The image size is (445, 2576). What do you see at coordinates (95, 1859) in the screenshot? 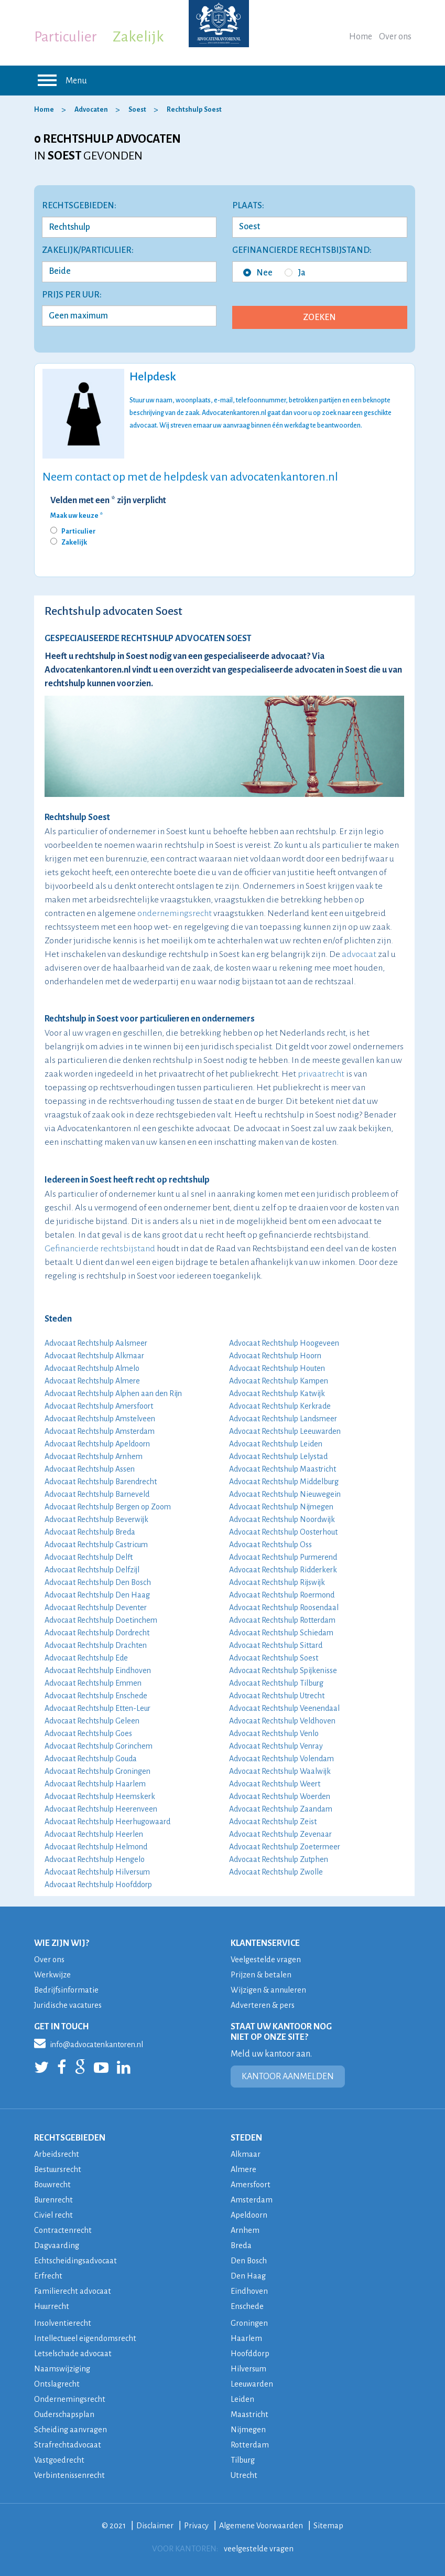
I see `Advocaat Rechtshulp Hengelo` at bounding box center [95, 1859].